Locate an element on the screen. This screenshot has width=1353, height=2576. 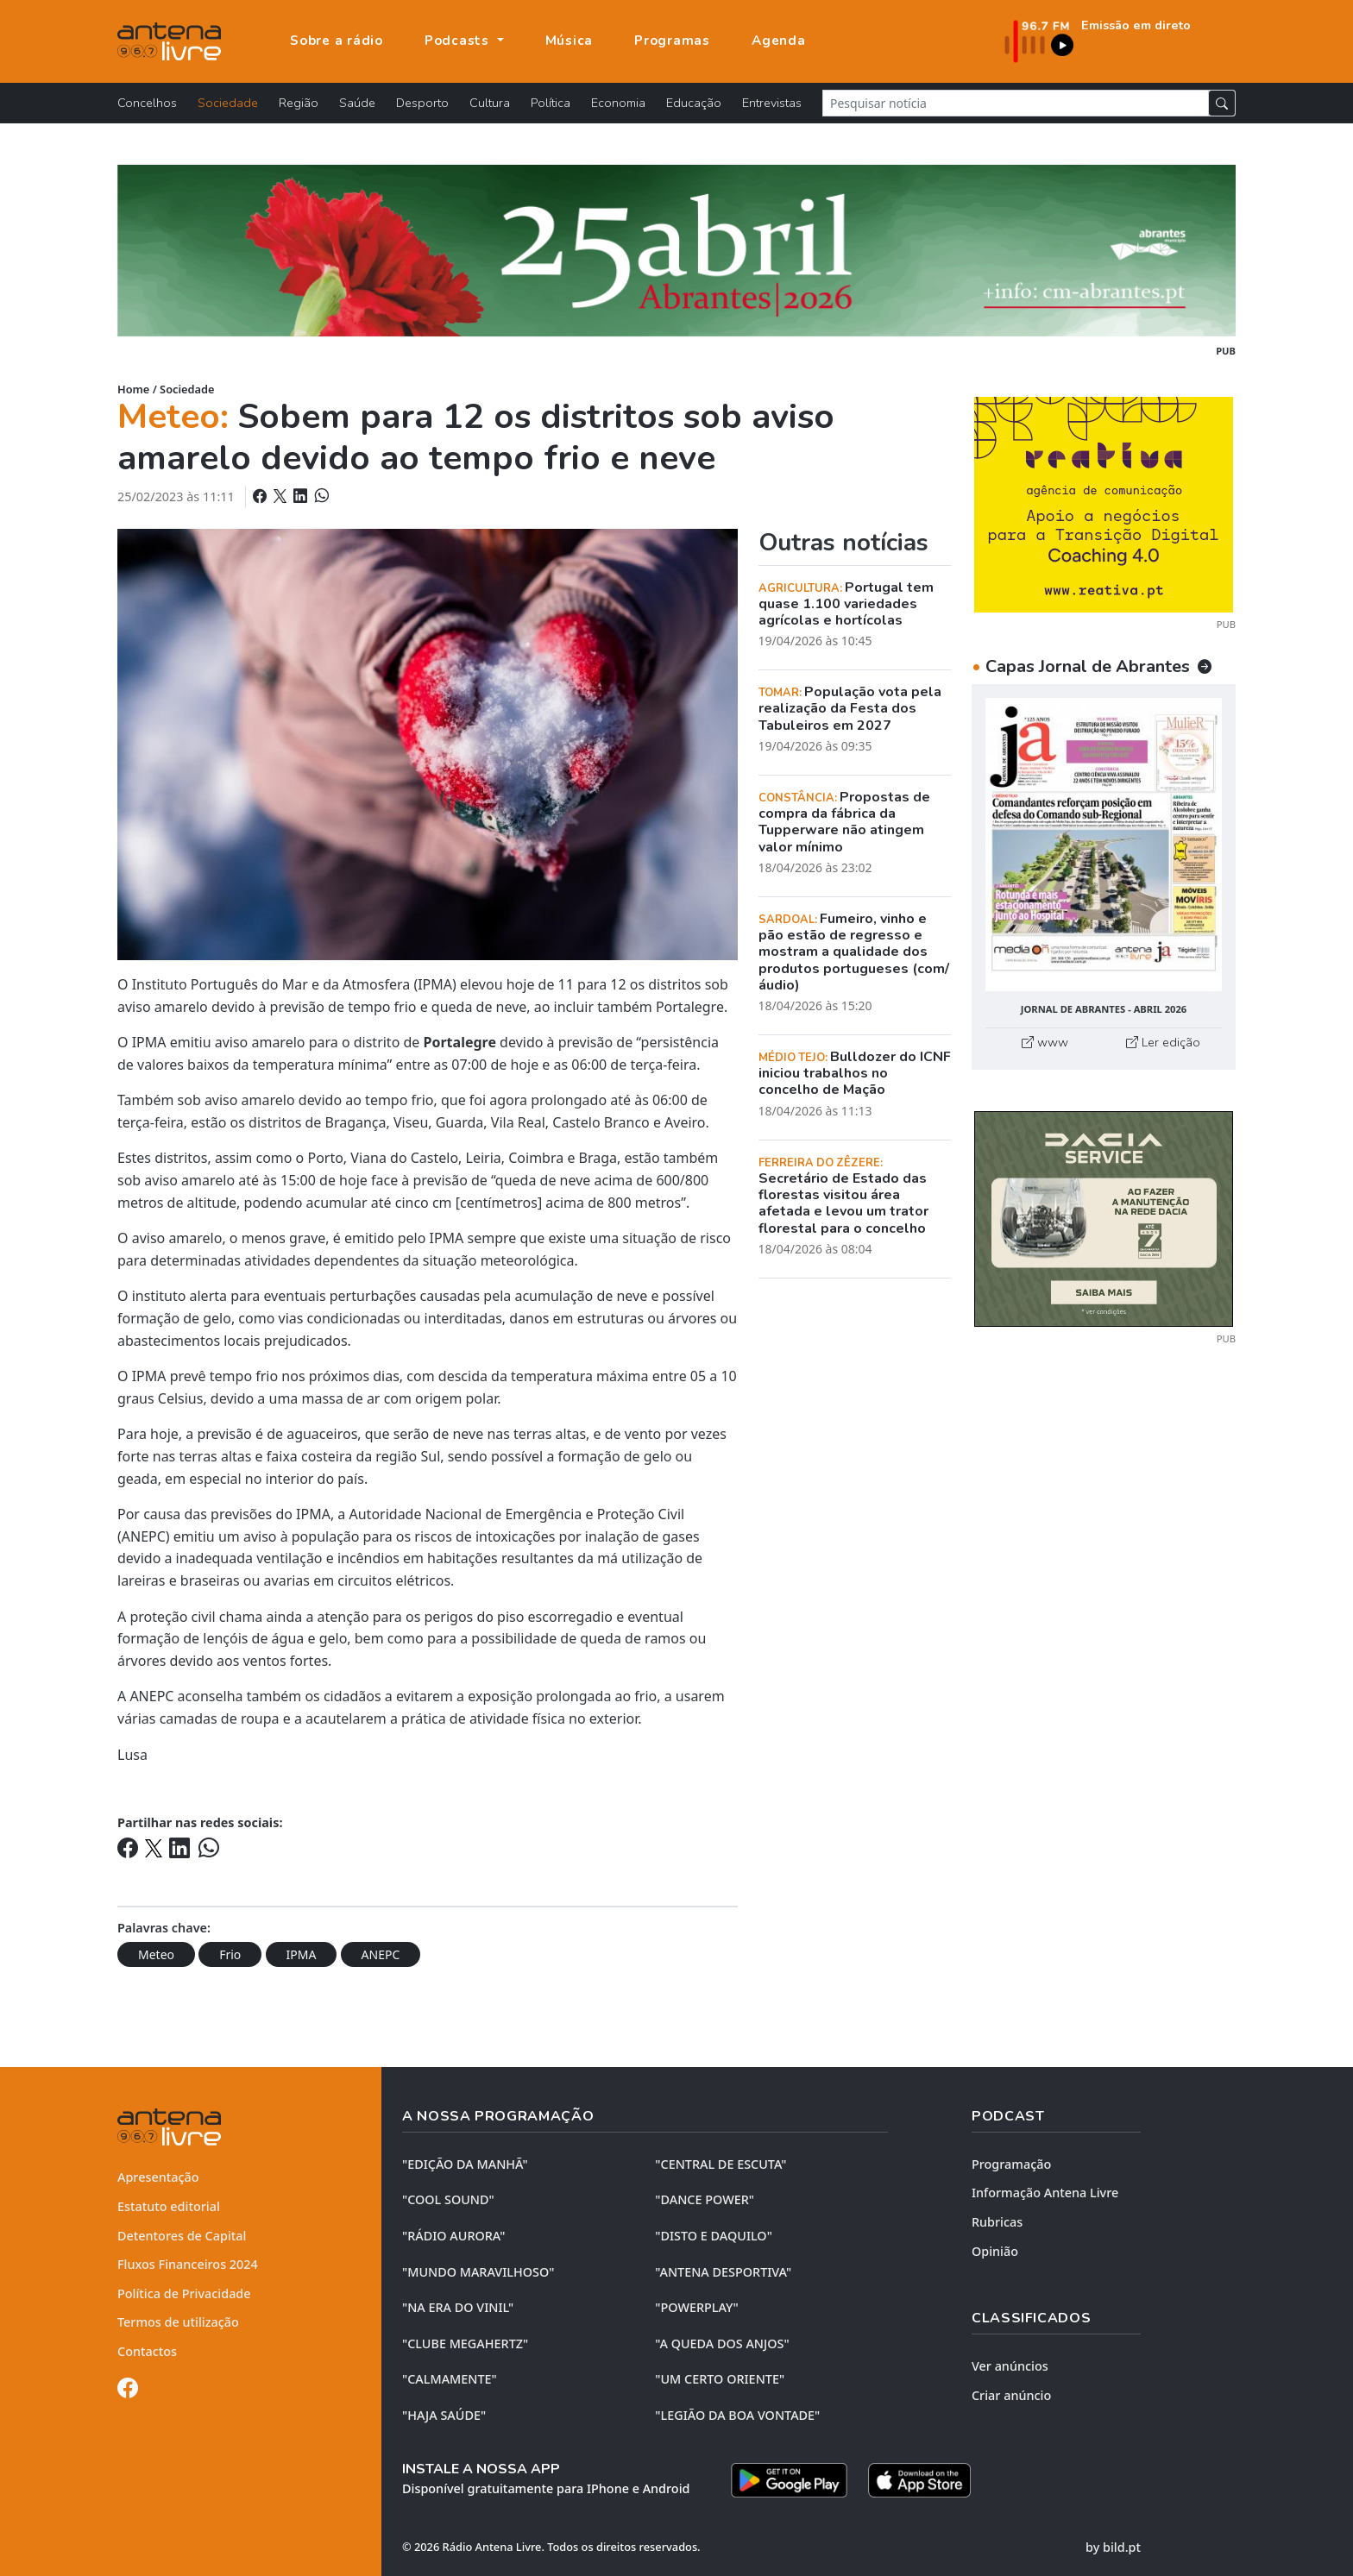
Estatuto editorial is located at coordinates (168, 2206).